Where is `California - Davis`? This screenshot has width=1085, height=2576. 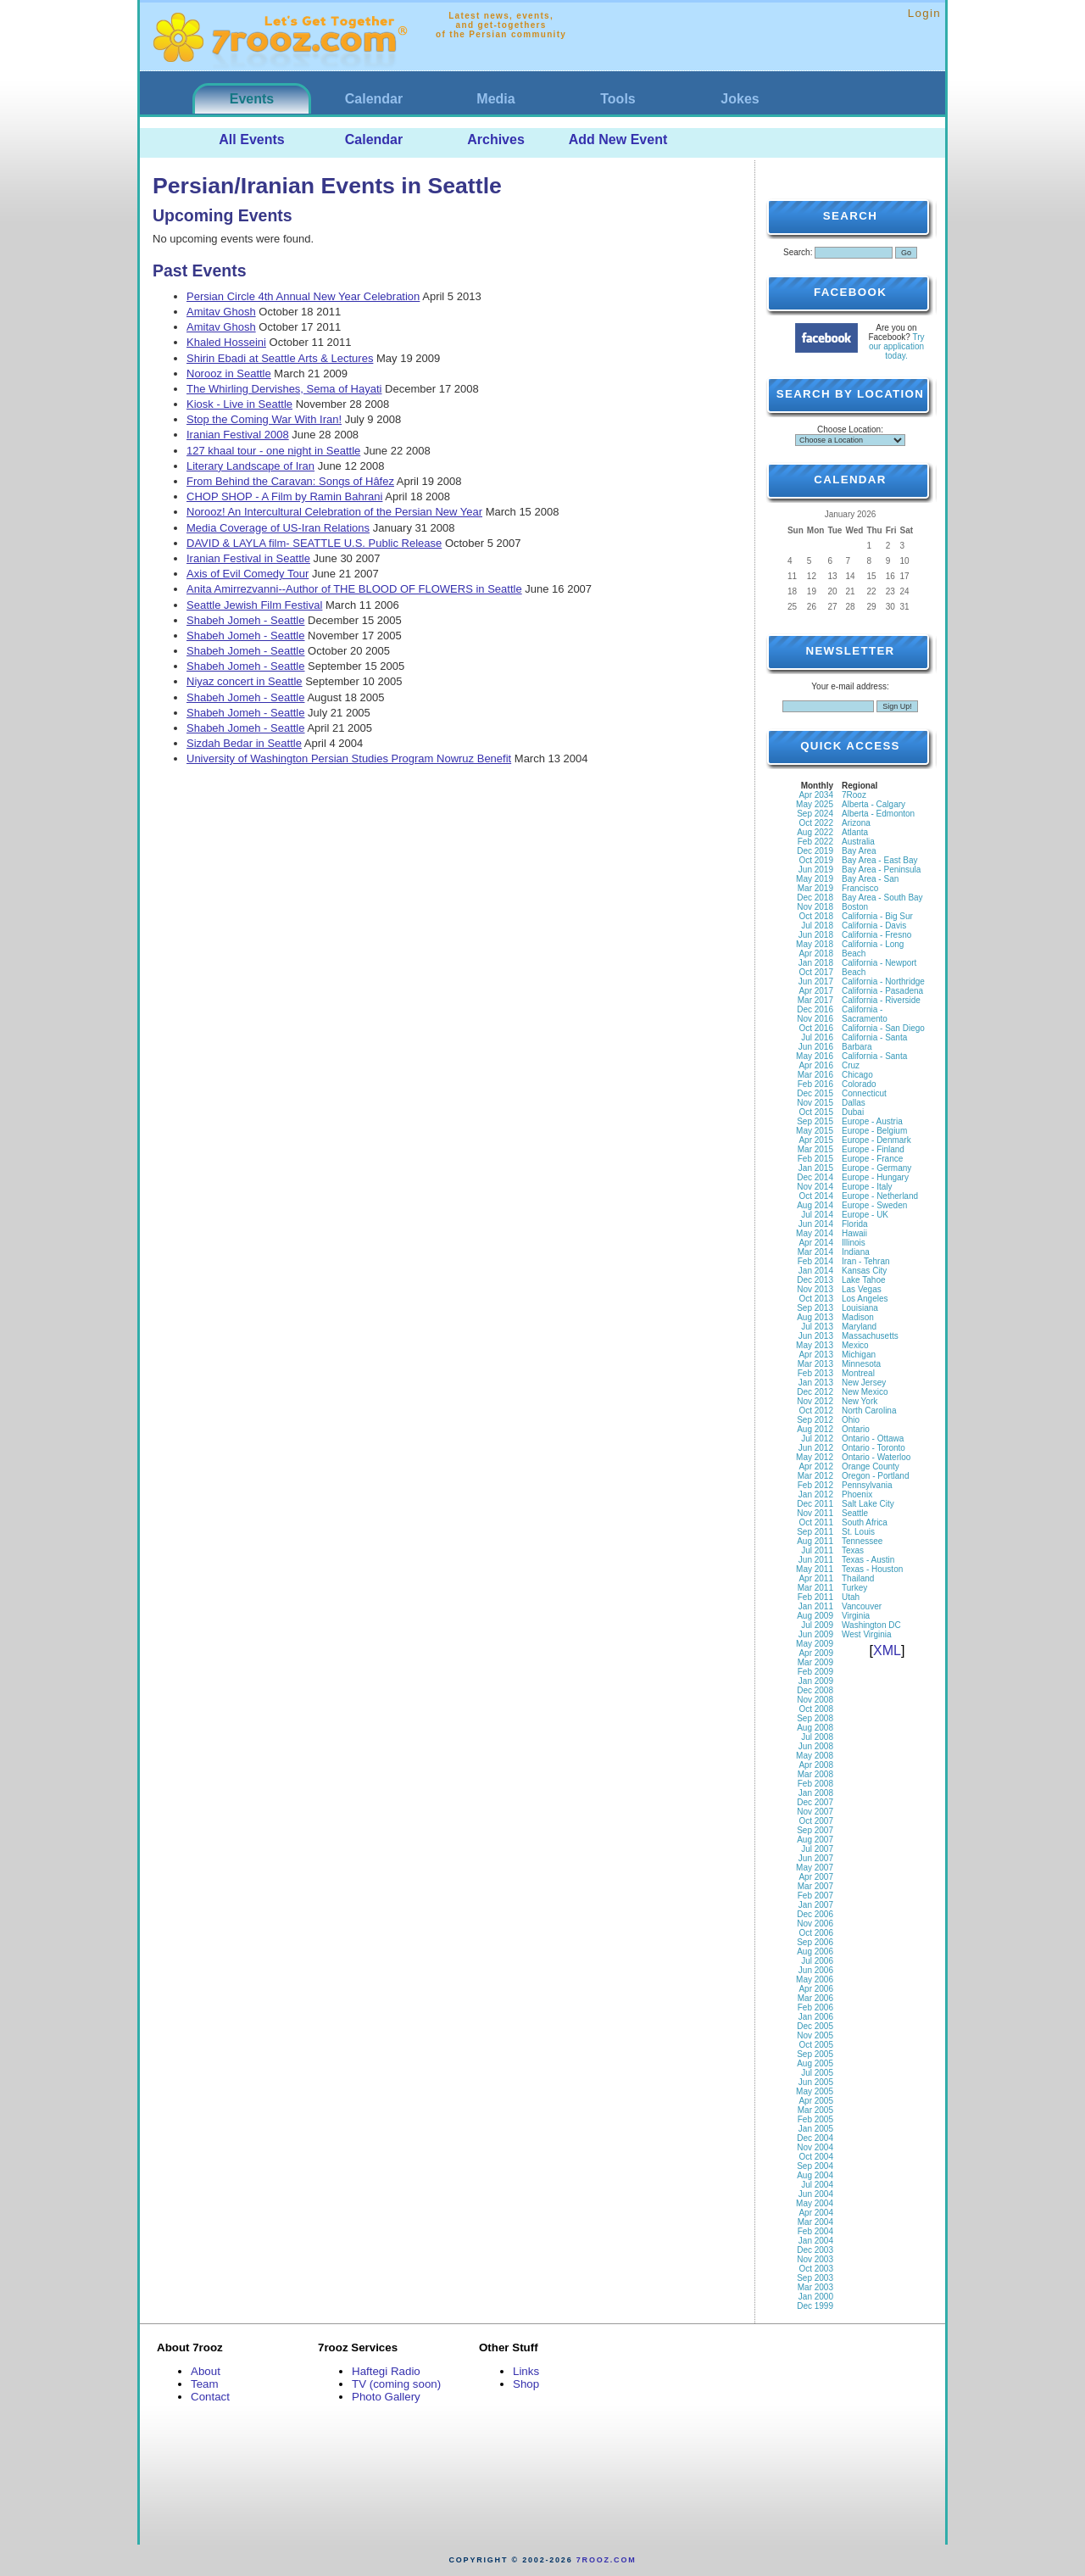 California - Davis is located at coordinates (874, 925).